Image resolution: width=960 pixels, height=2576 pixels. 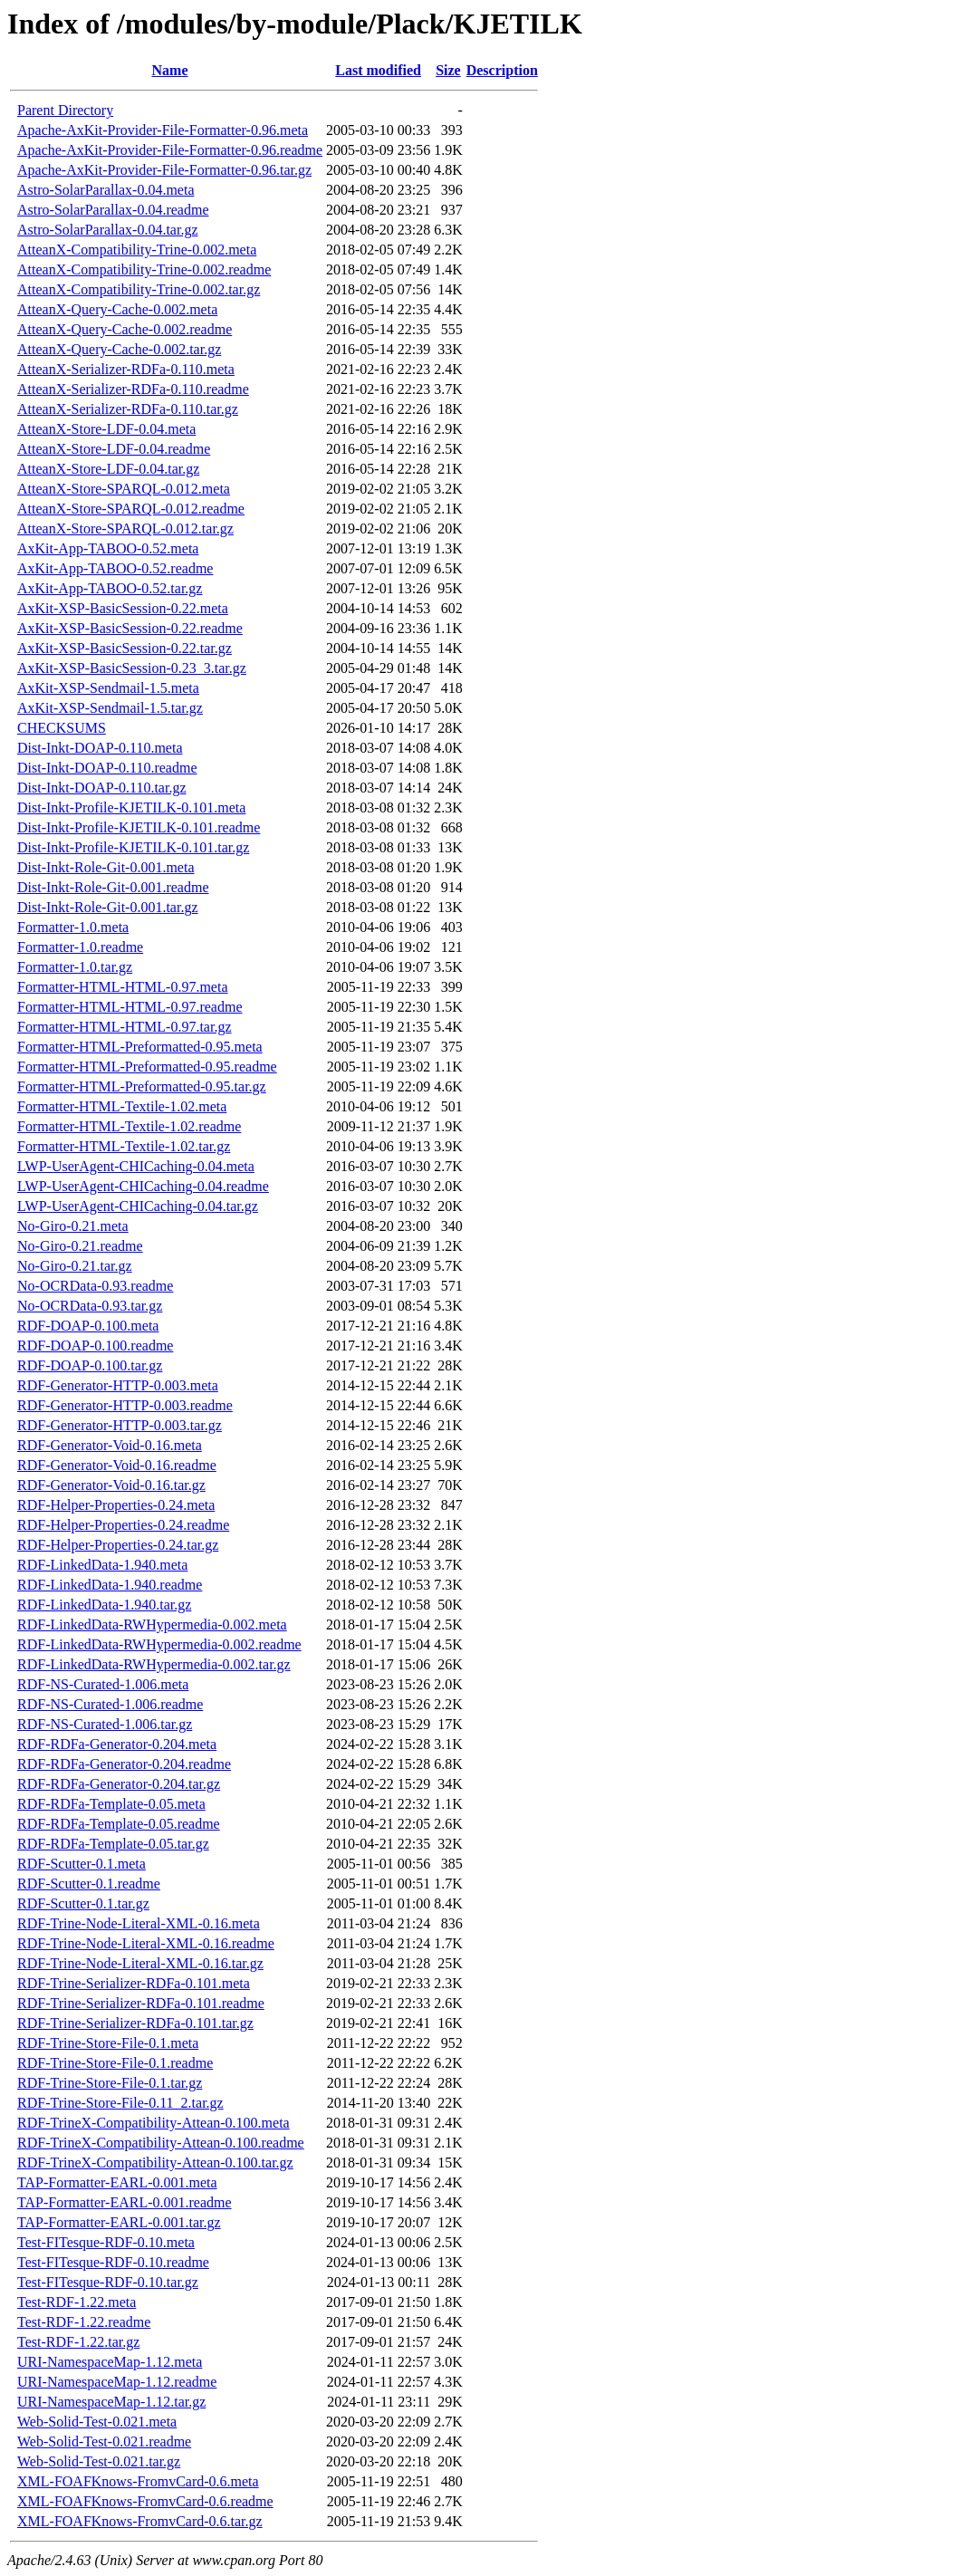 I want to click on Dist-Inkt-Profile-KJETILK-0.101.tar.gz, so click(x=133, y=847).